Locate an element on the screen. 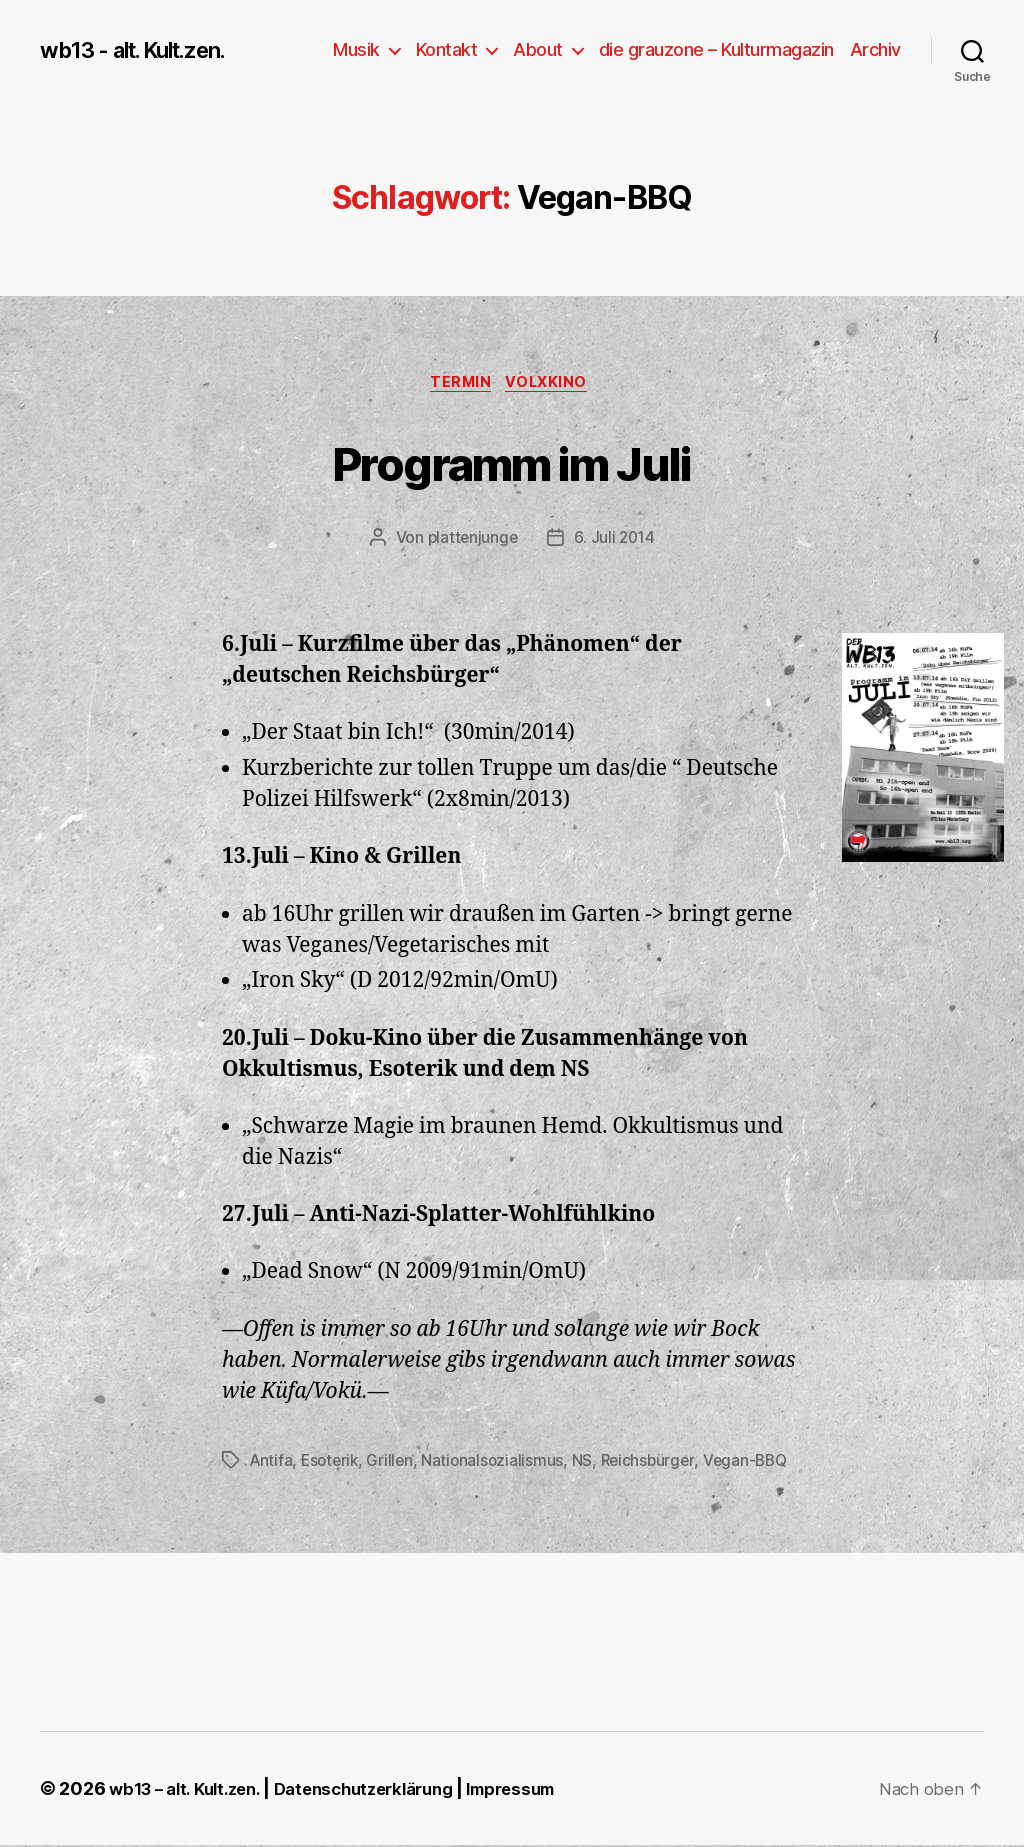 The width and height of the screenshot is (1024, 1847). die grauzone – Kulturmagazin is located at coordinates (716, 49).